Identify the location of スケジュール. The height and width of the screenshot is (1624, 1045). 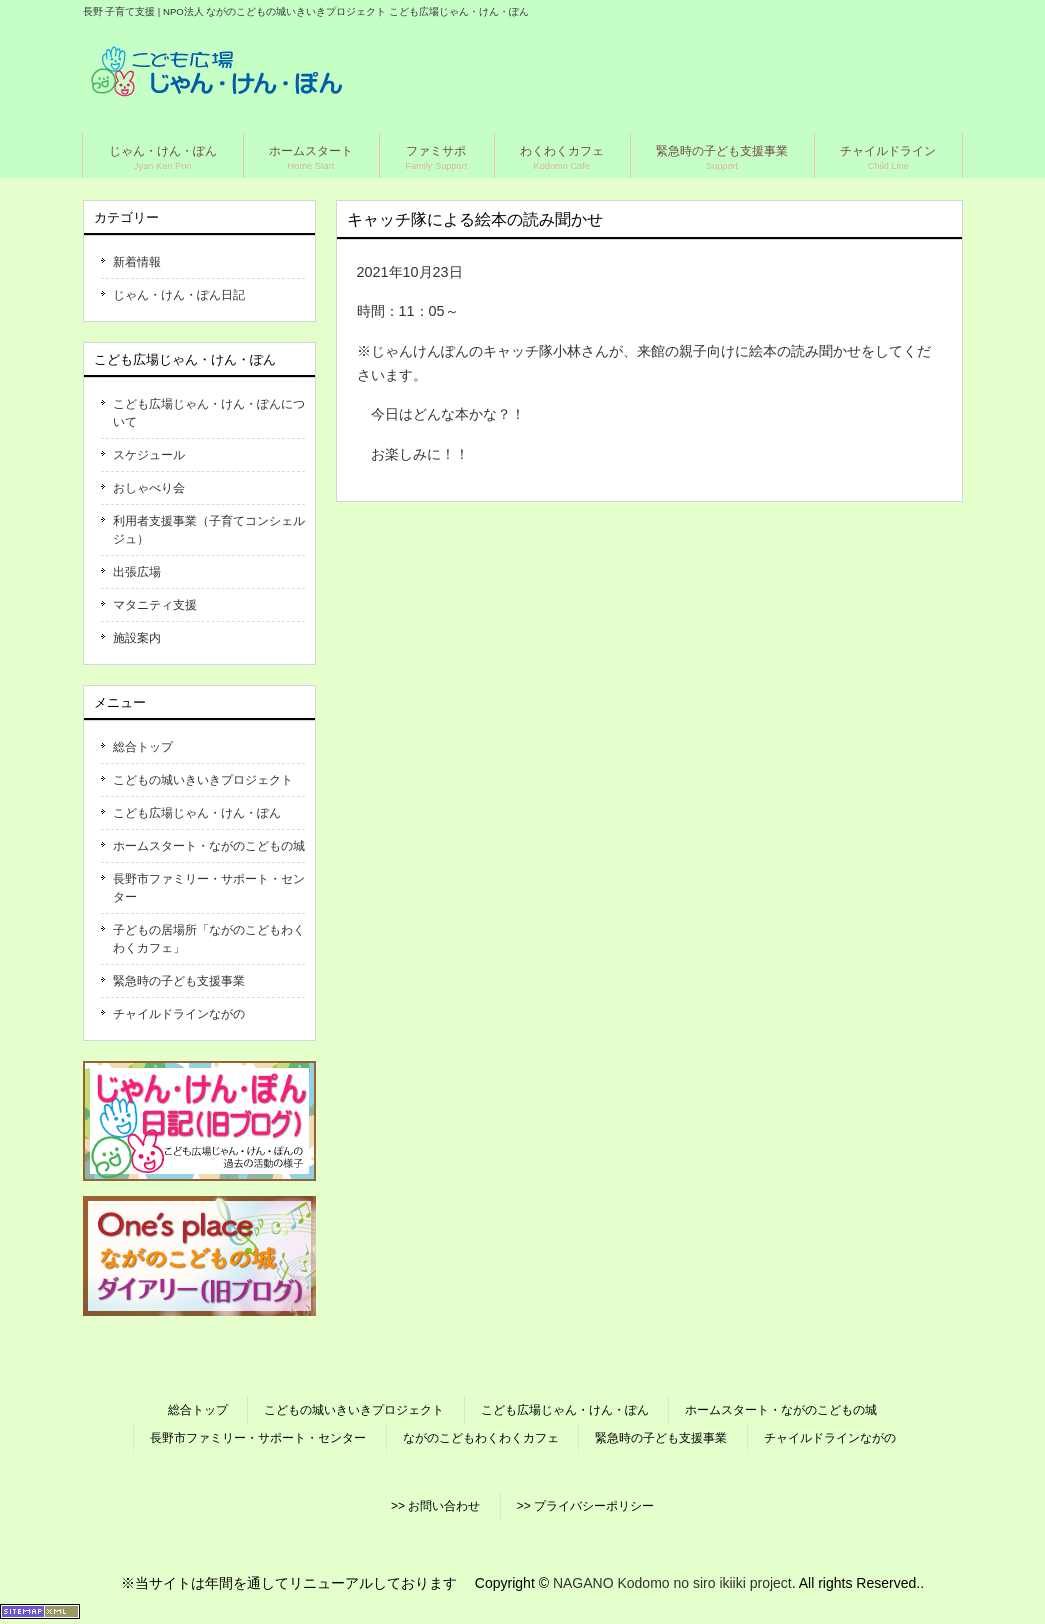
(149, 455).